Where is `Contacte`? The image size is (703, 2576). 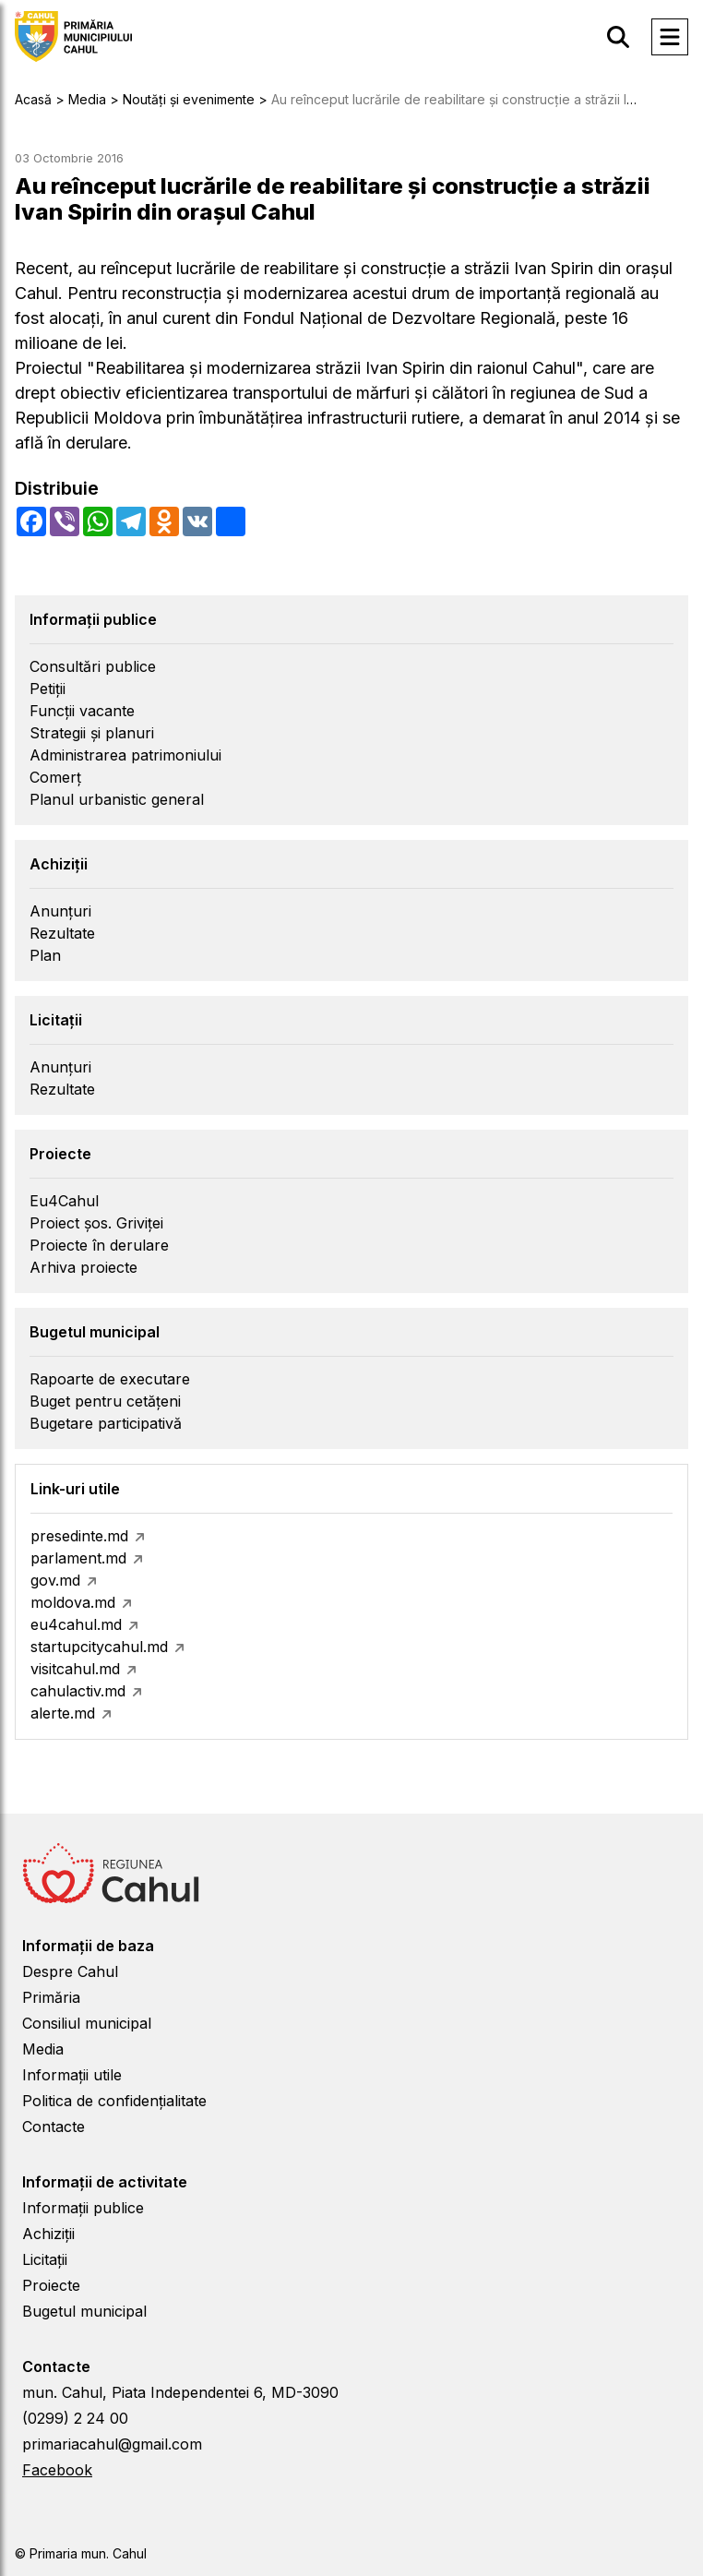 Contacte is located at coordinates (53, 2126).